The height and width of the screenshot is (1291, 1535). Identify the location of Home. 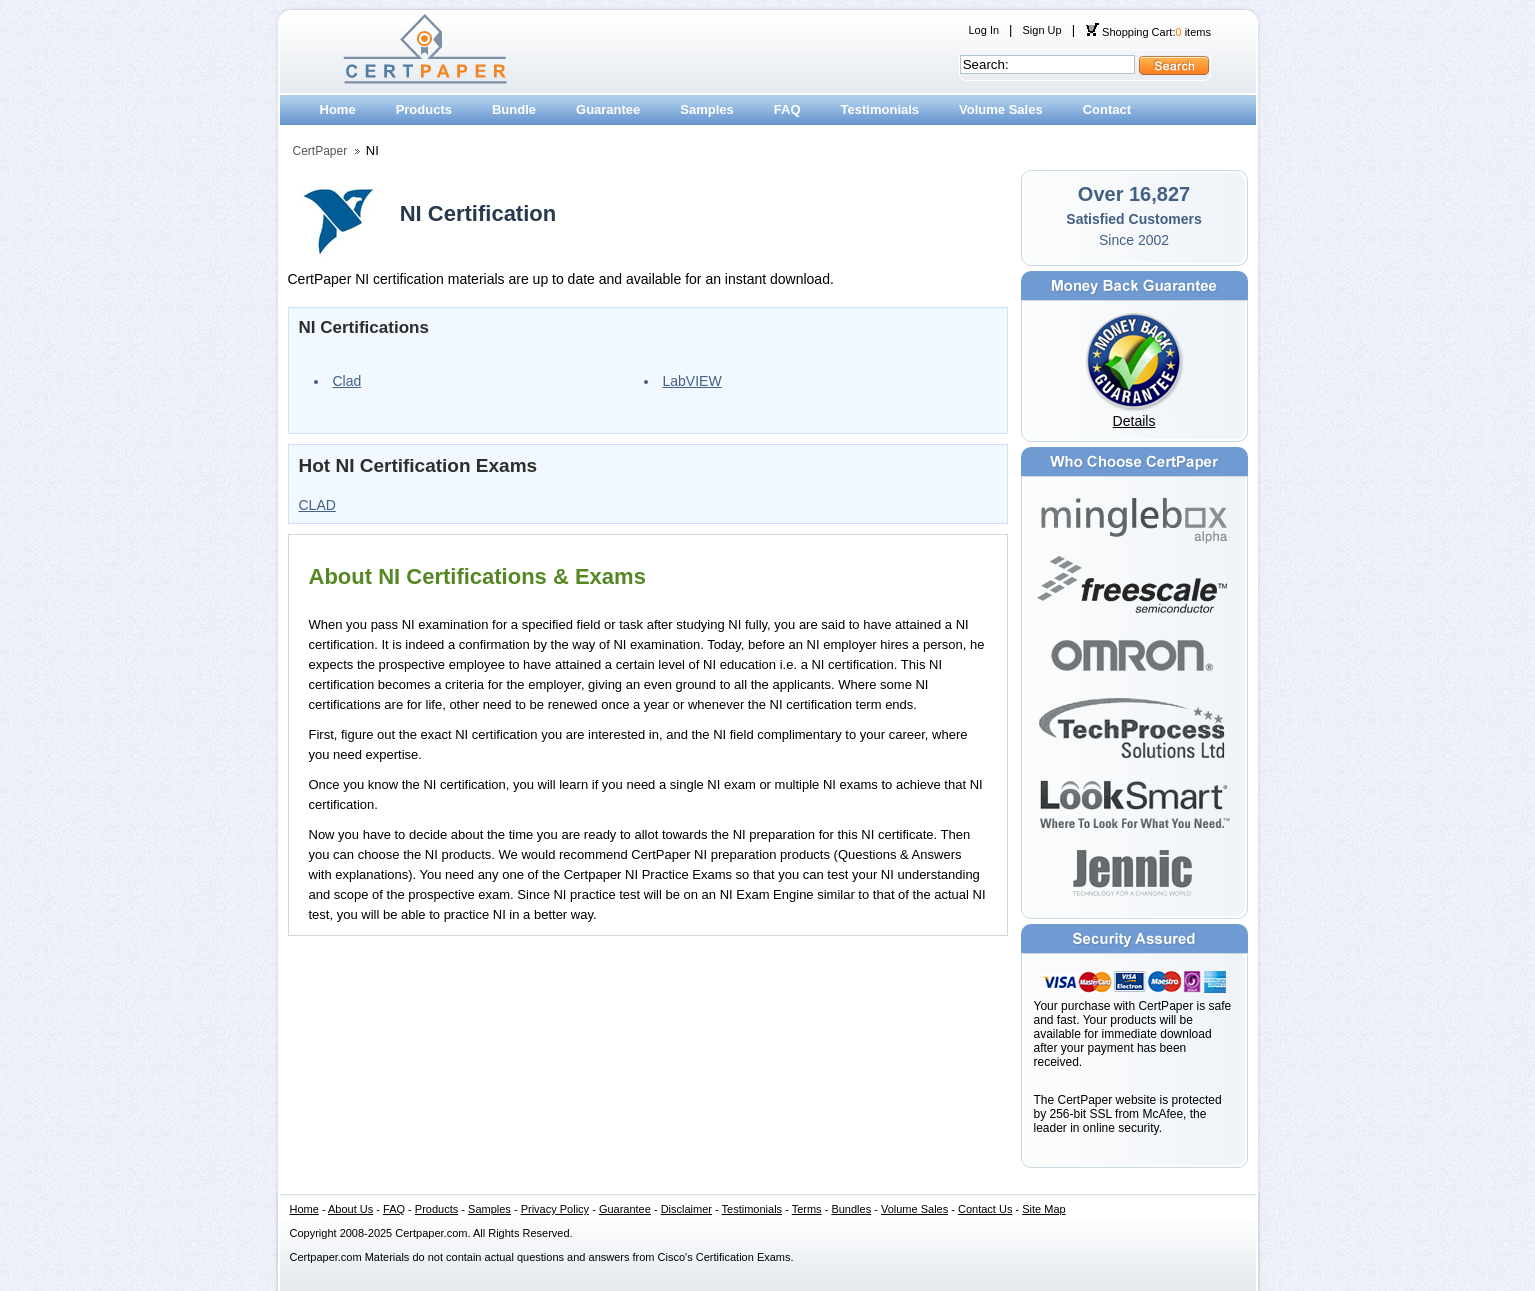
(338, 109).